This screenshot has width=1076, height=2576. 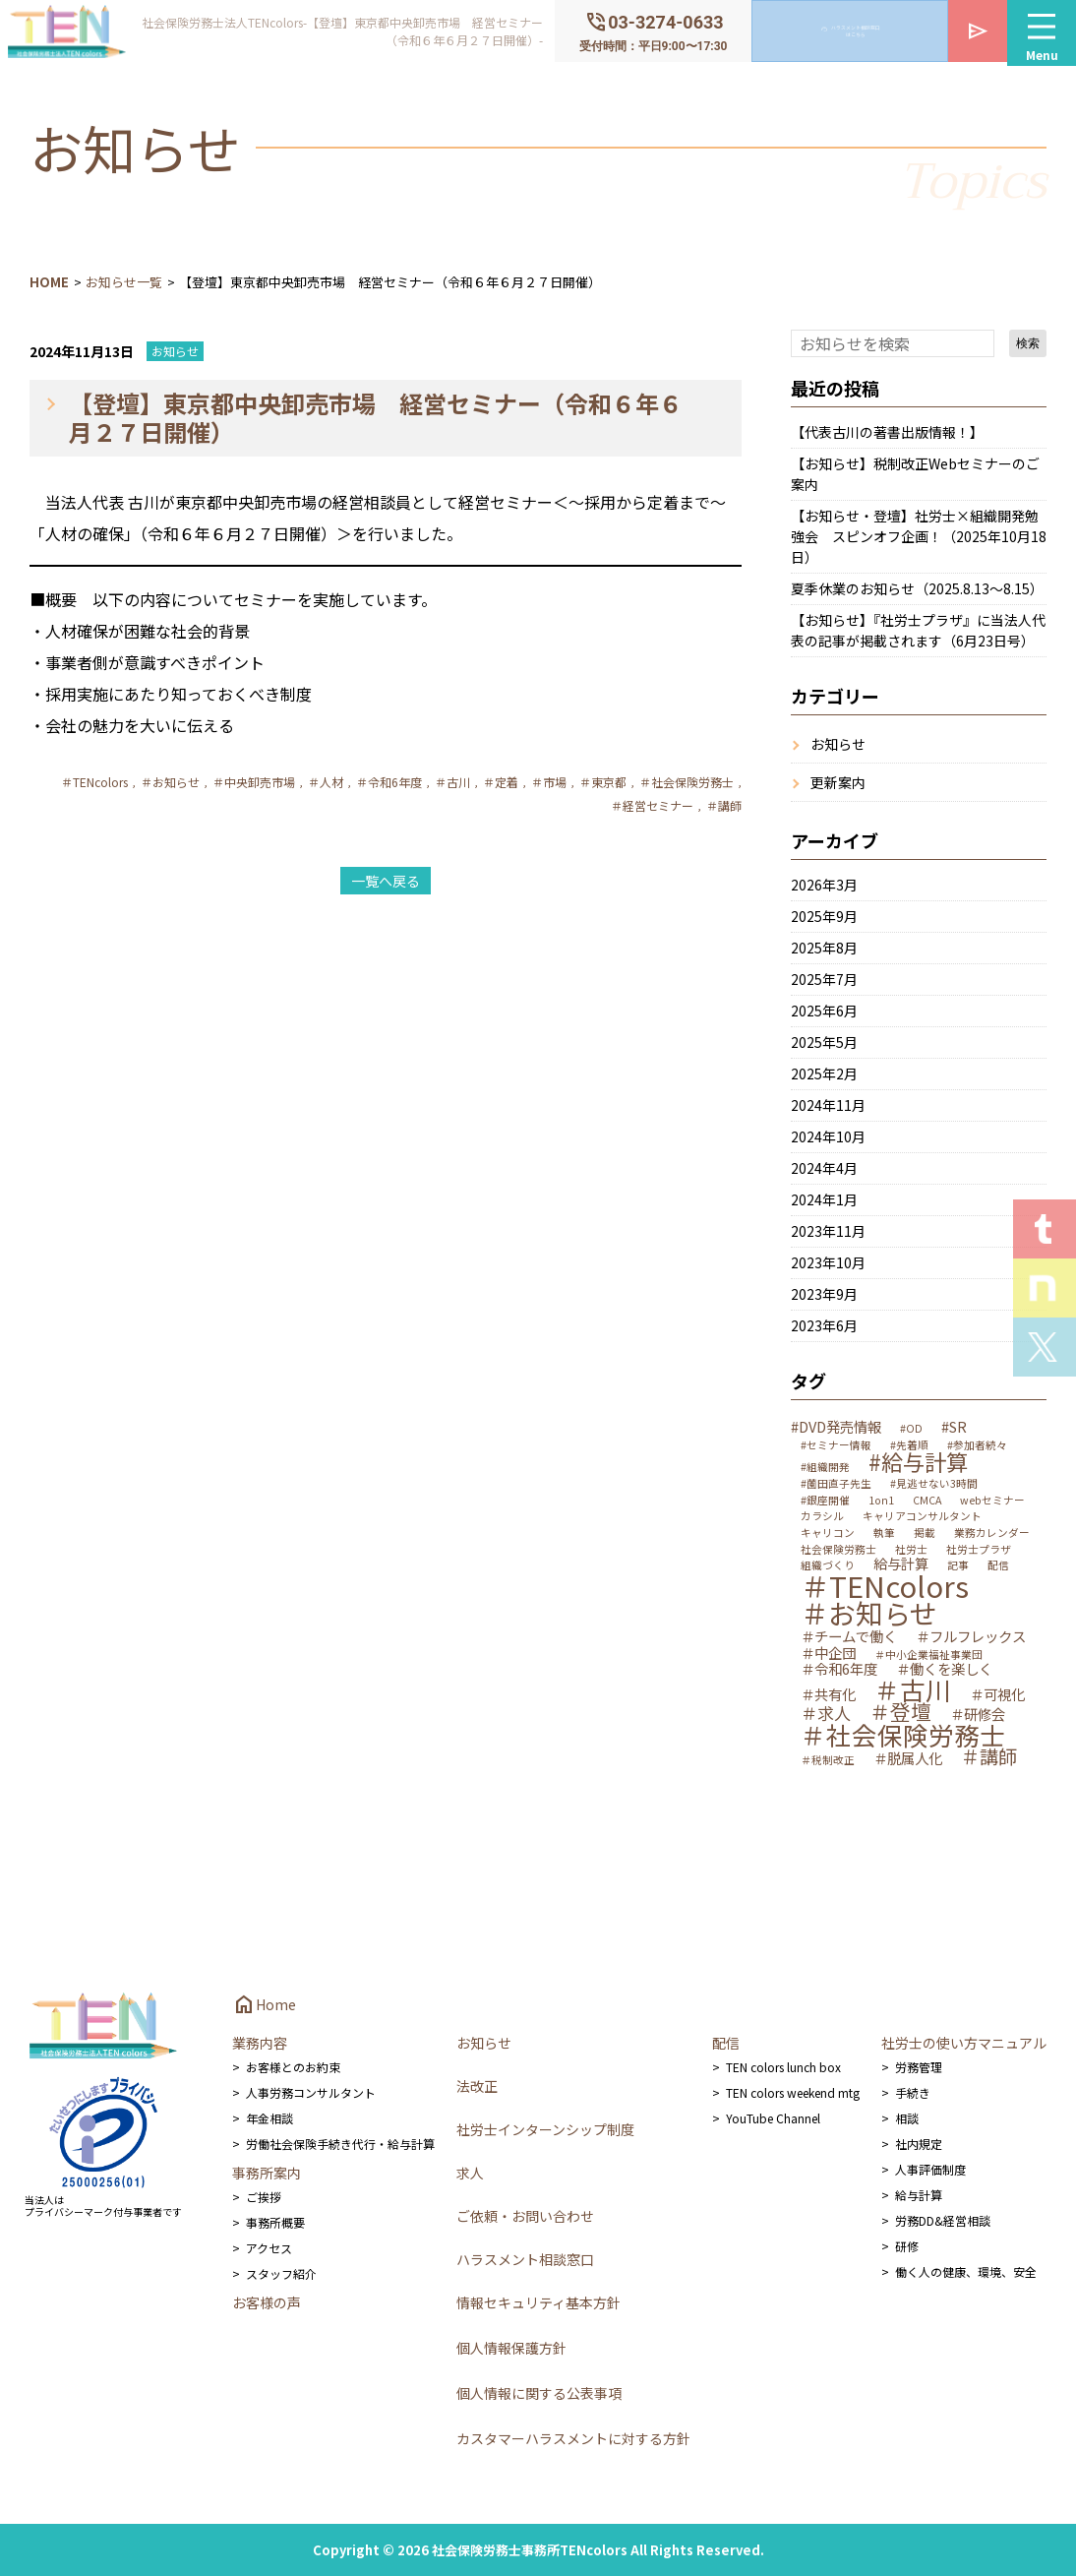 What do you see at coordinates (836, 1484) in the screenshot?
I see `#薗田直子先生 [#薗田直子先生 (1個の項目)]` at bounding box center [836, 1484].